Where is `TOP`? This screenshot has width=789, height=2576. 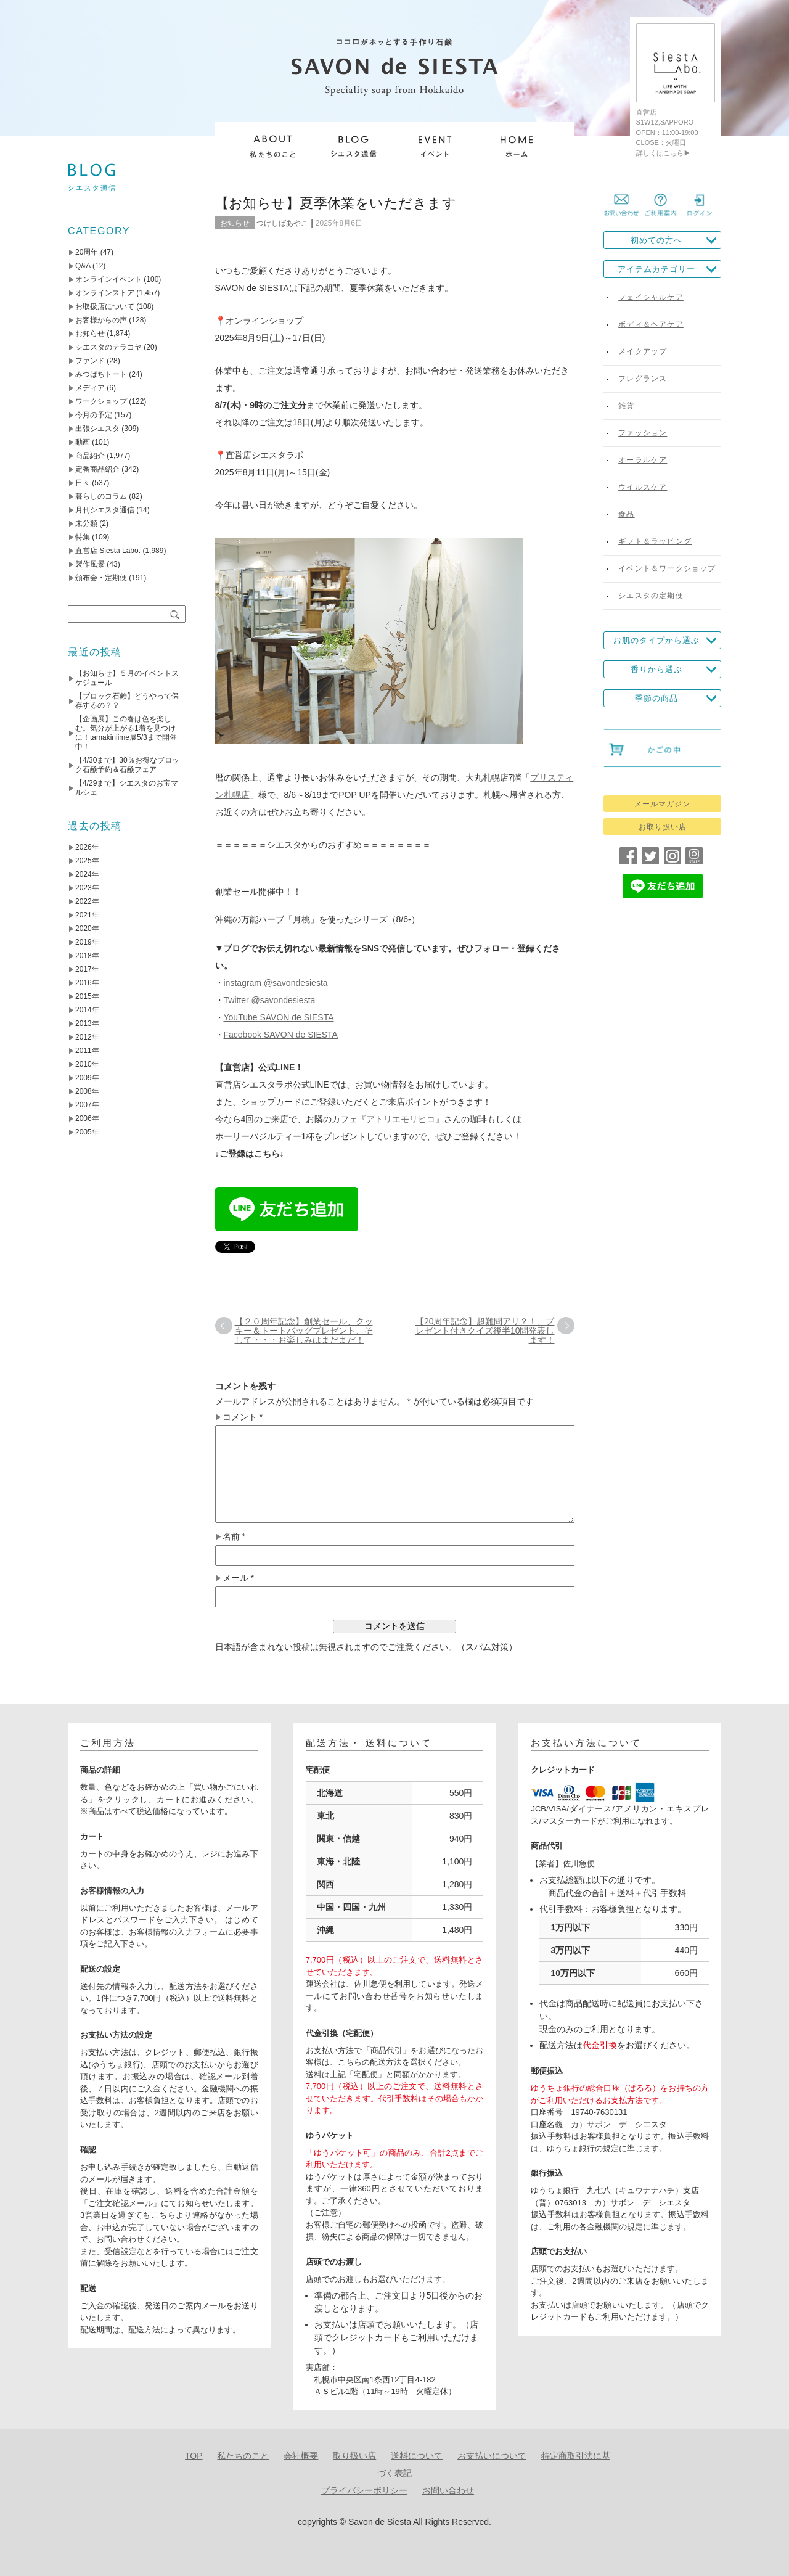
TOP is located at coordinates (194, 2456).